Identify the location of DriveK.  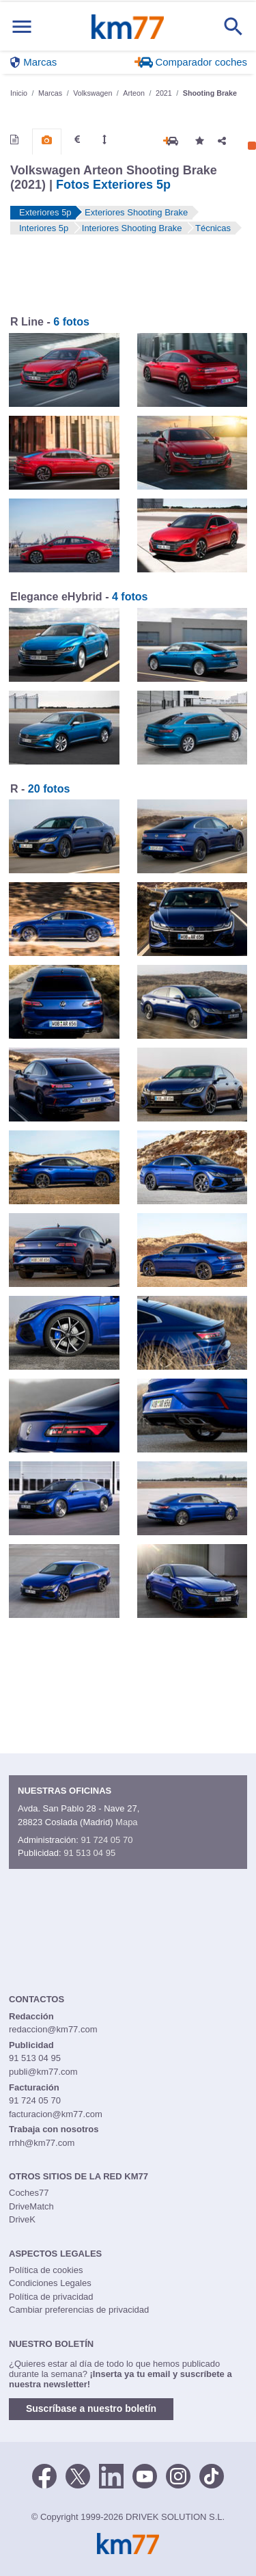
(22, 2219).